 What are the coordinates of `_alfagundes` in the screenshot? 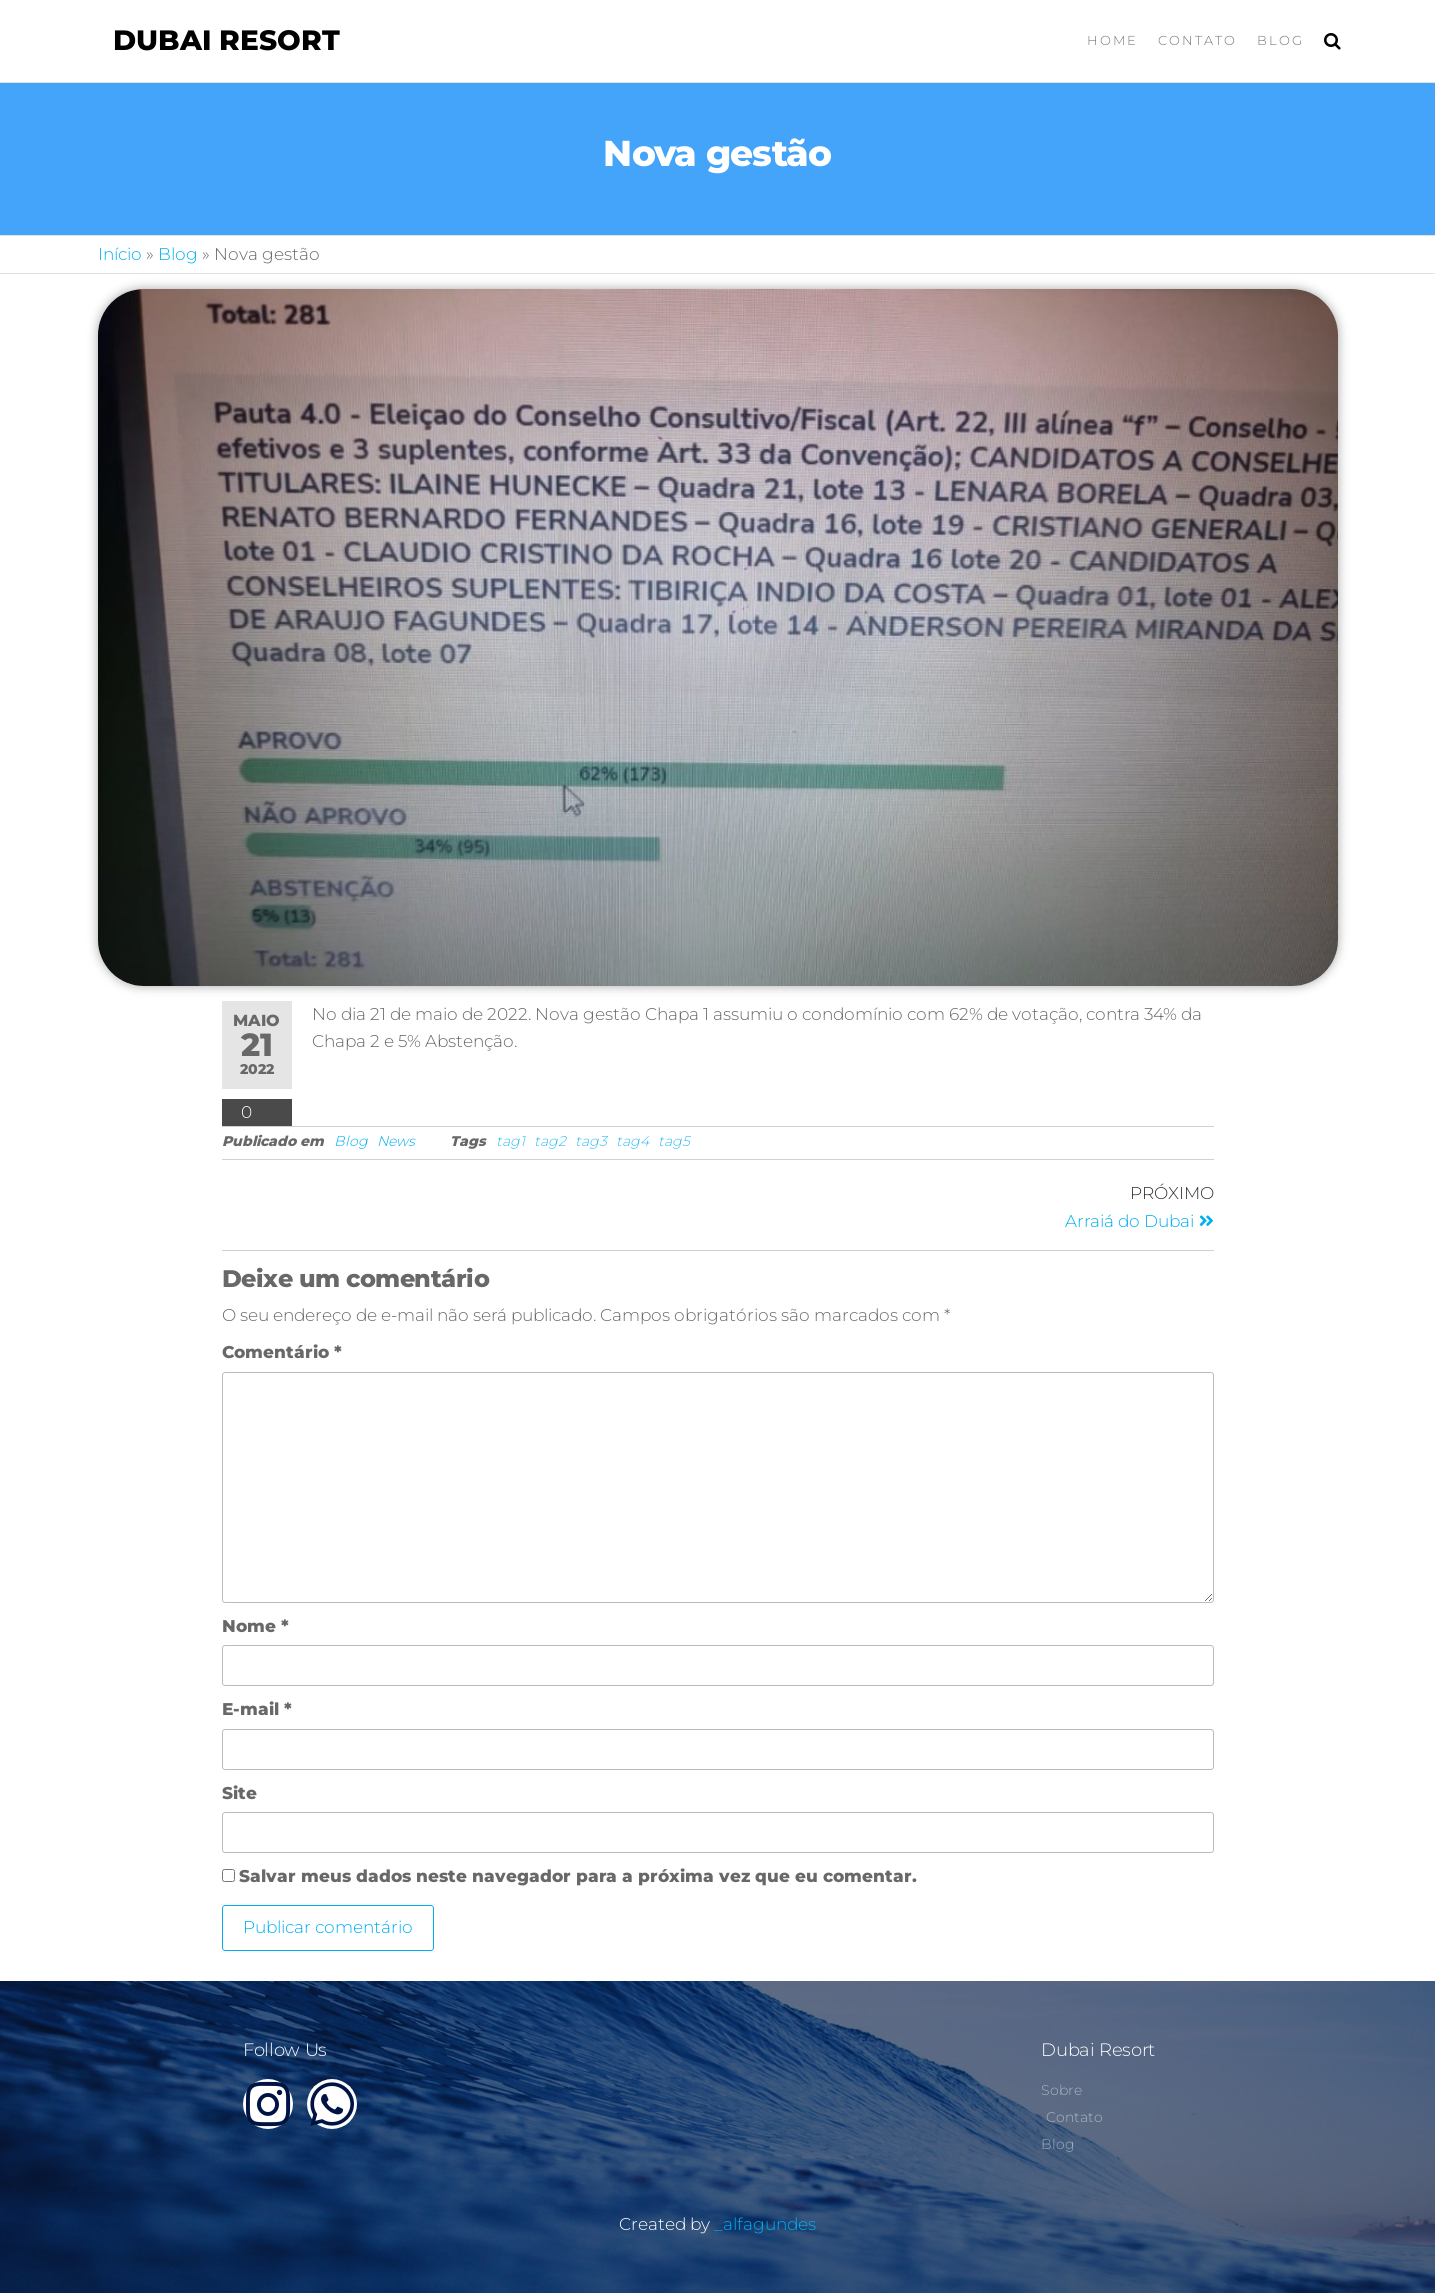 It's located at (765, 2224).